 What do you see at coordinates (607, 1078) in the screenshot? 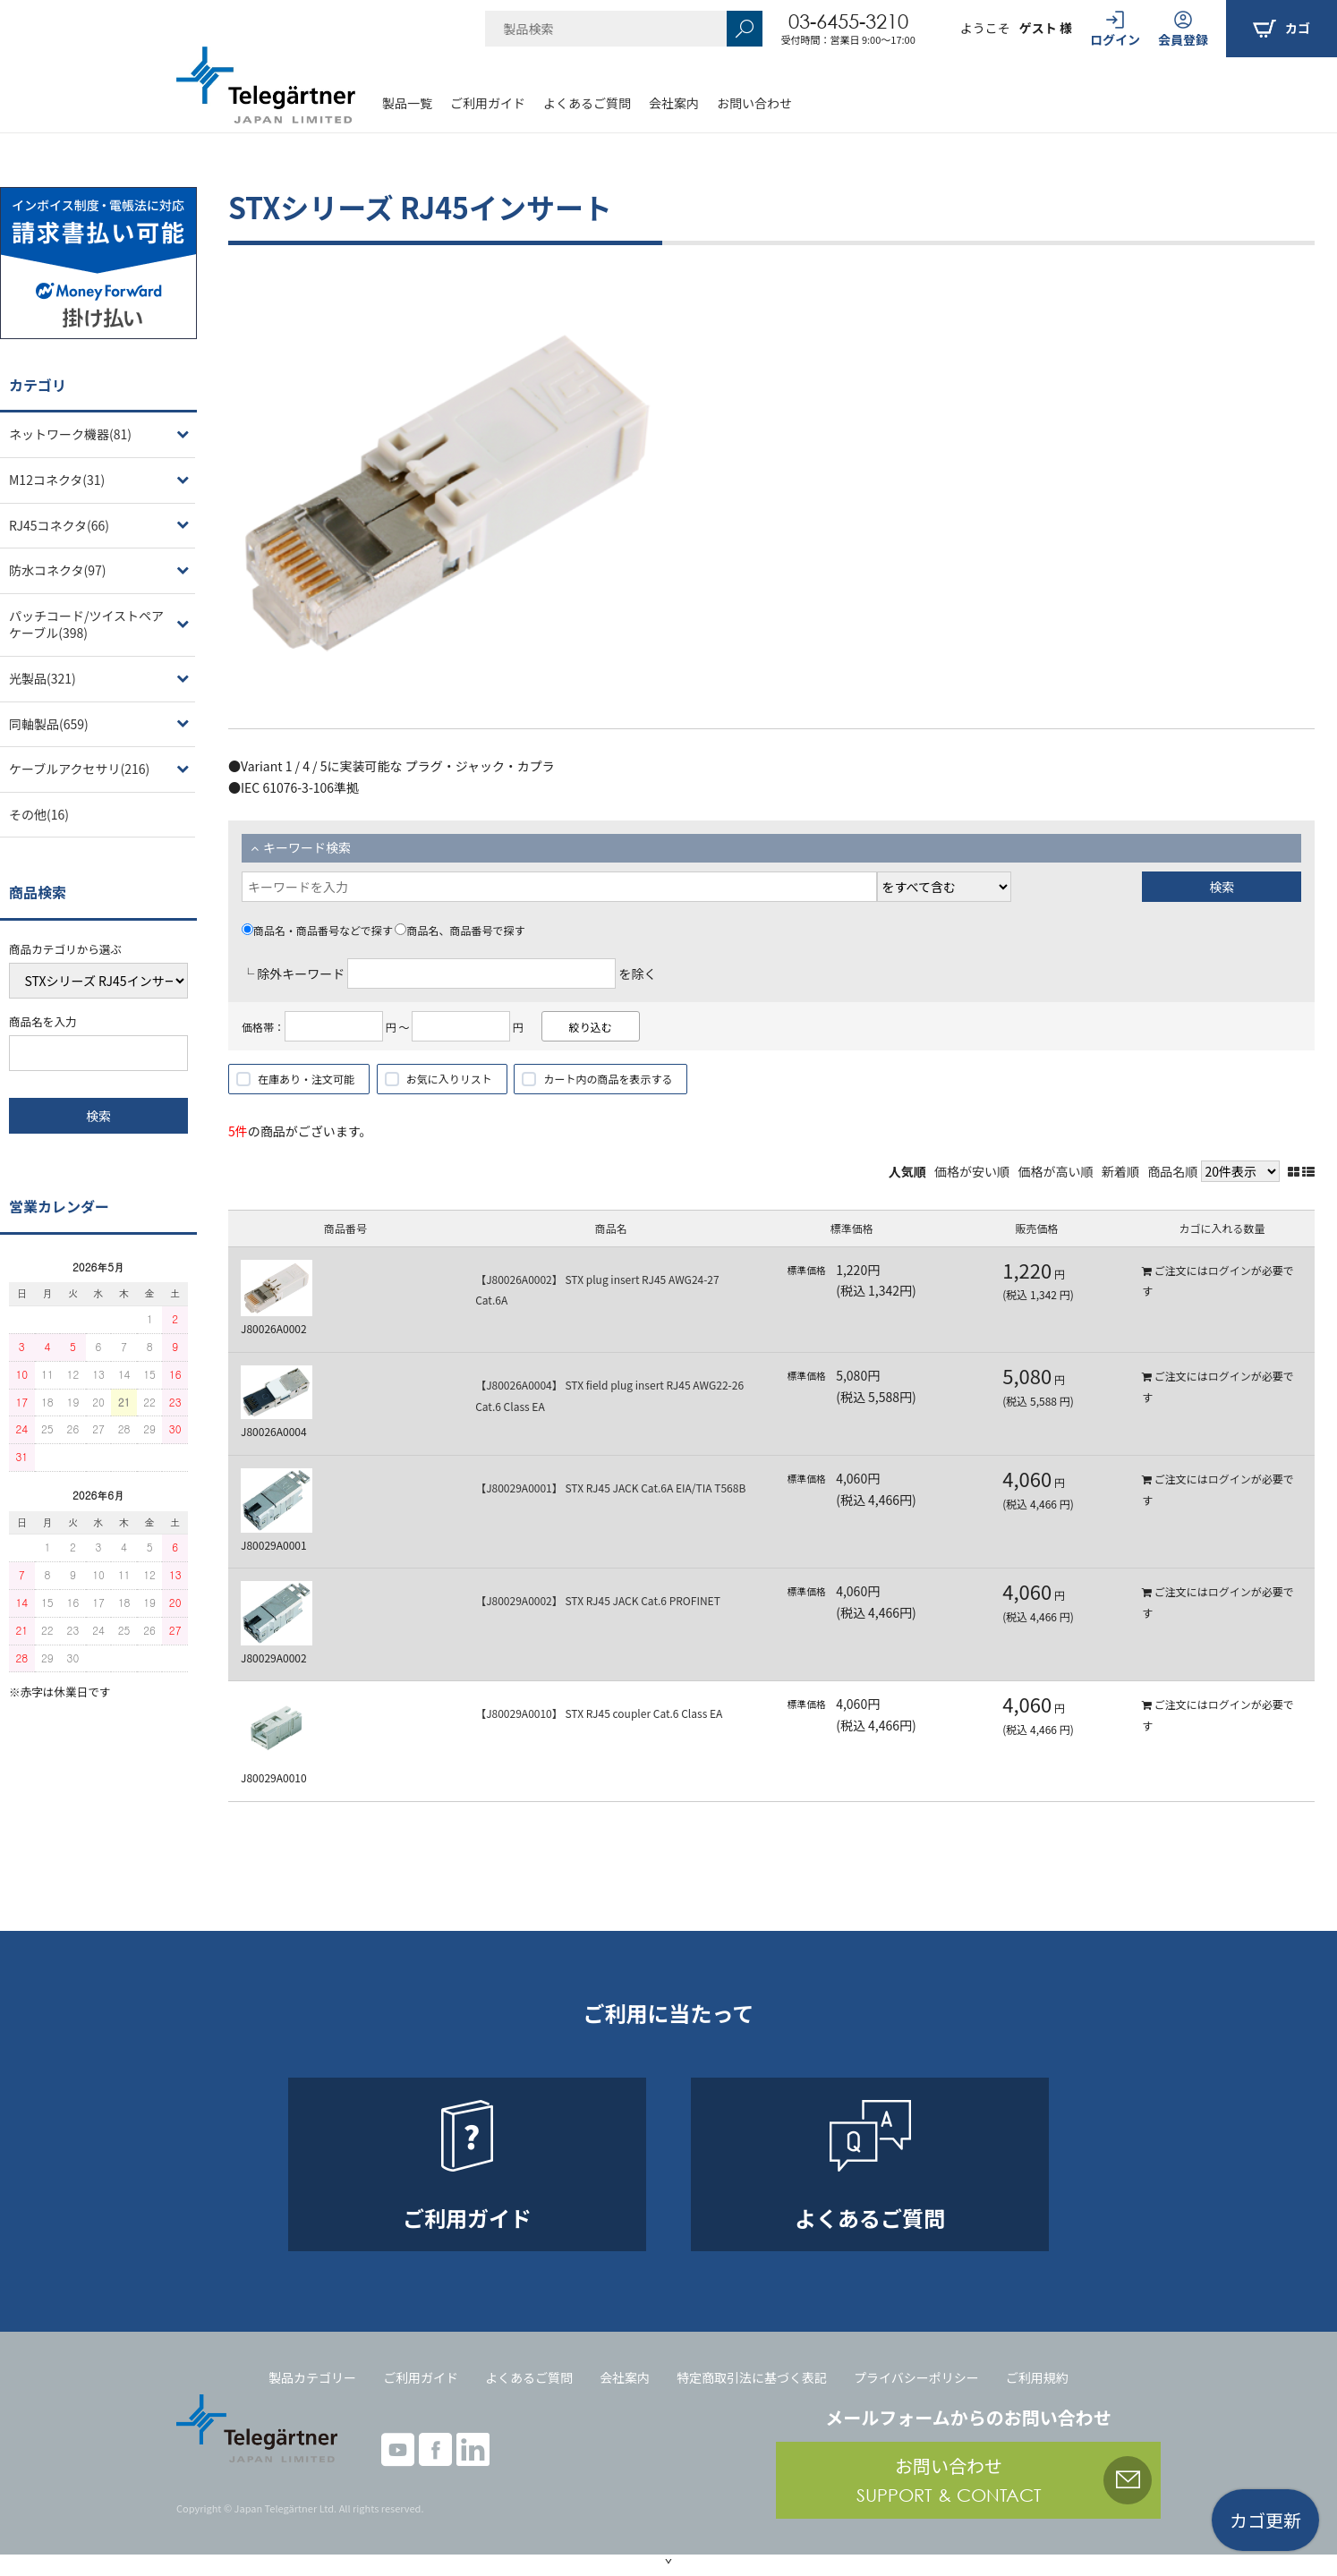
I see `カート内の商品を表示する` at bounding box center [607, 1078].